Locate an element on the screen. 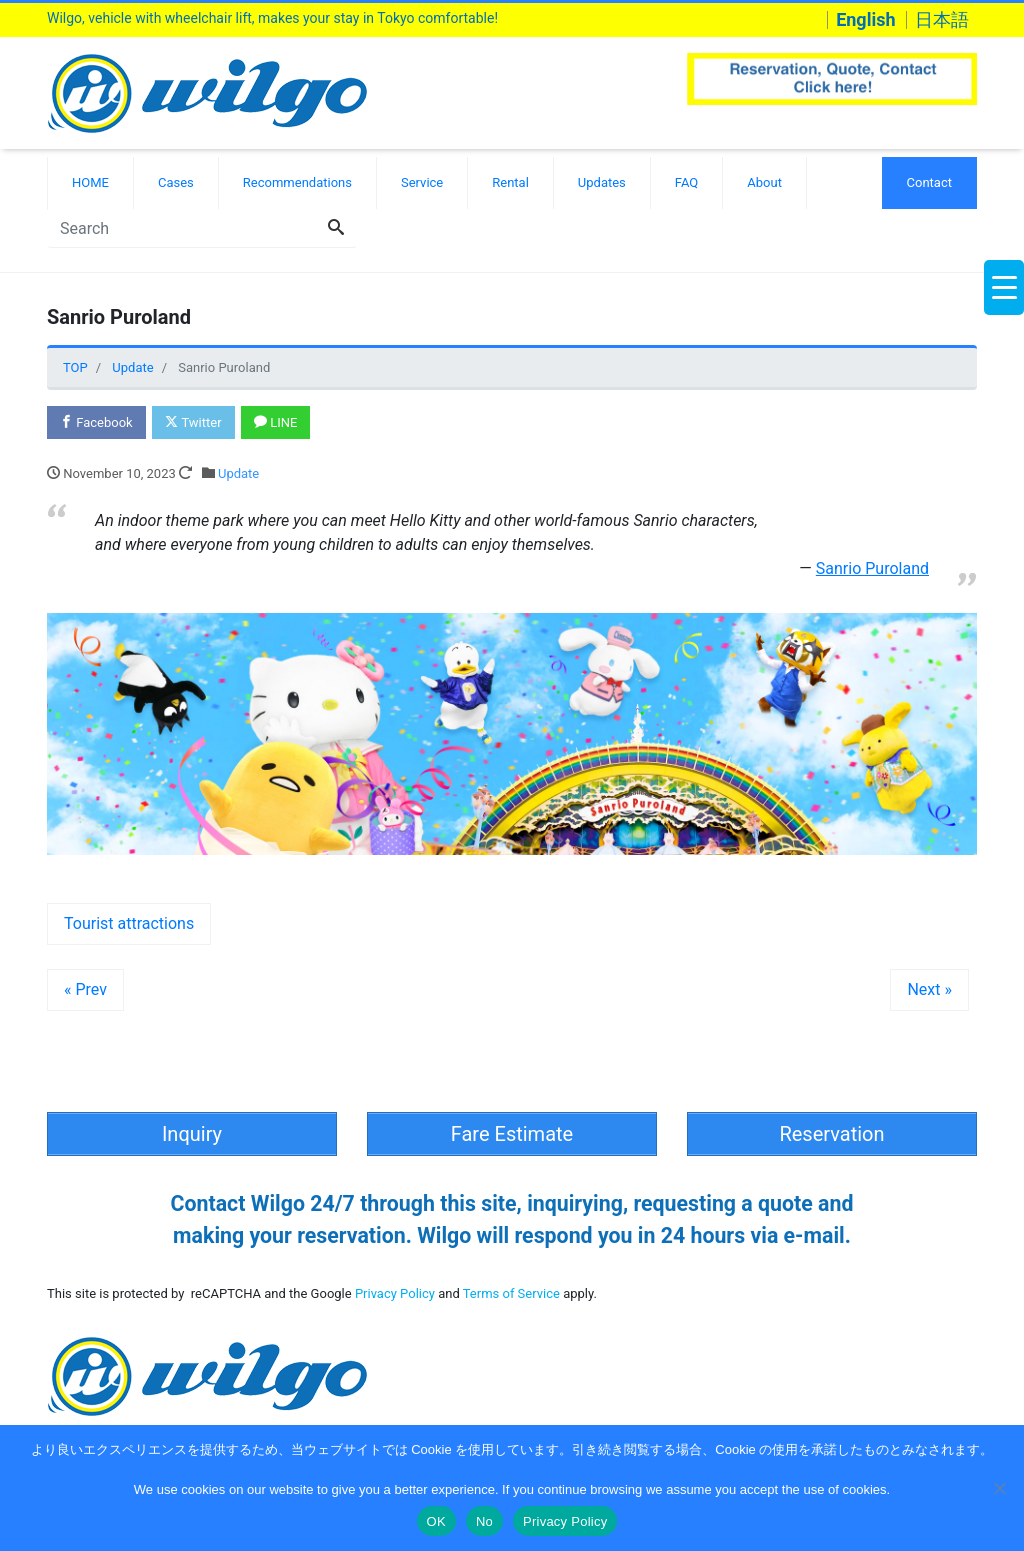  LINE is located at coordinates (275, 422).